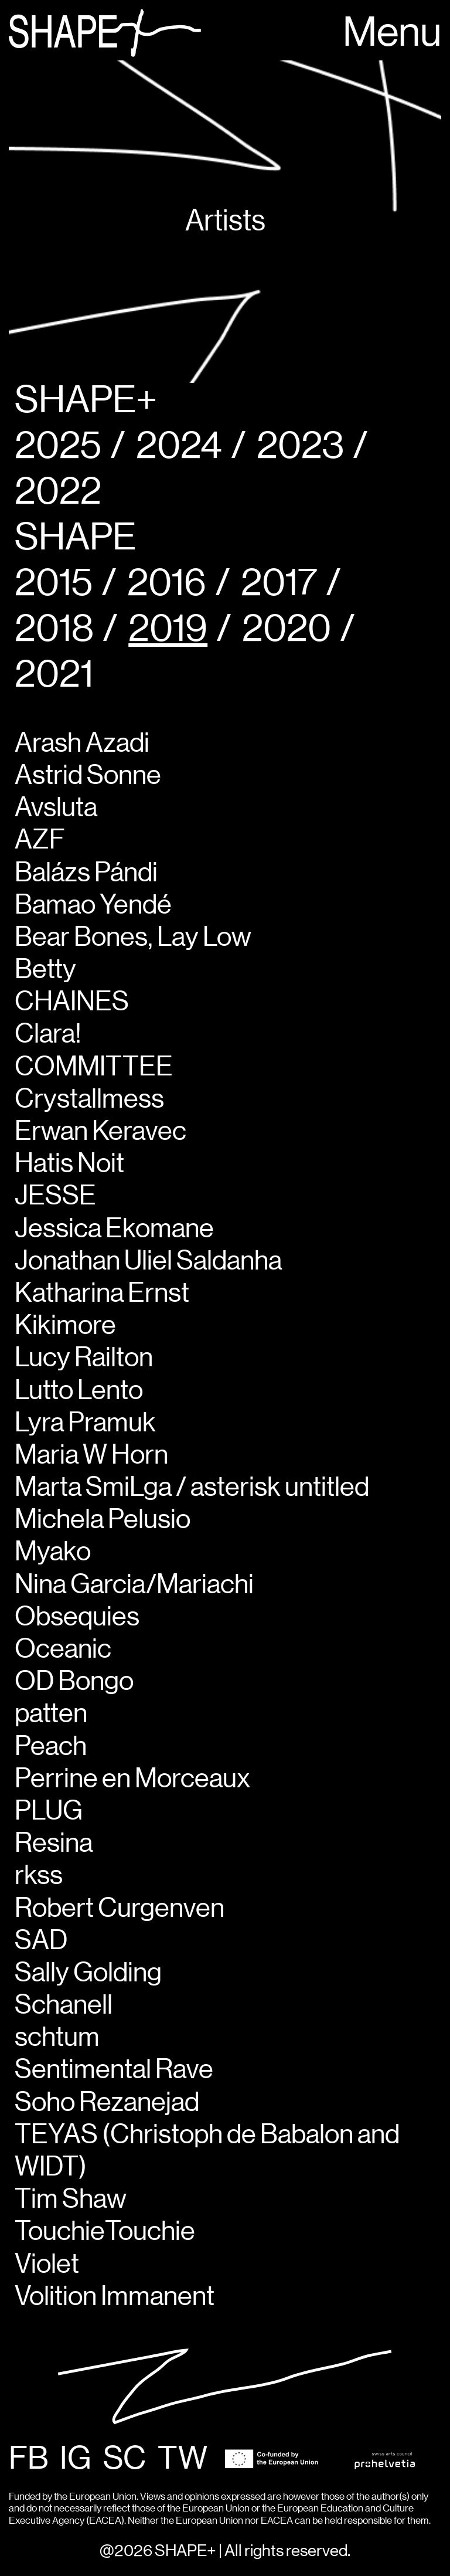 This screenshot has width=450, height=2576. I want to click on Maria W Horn, so click(91, 1455).